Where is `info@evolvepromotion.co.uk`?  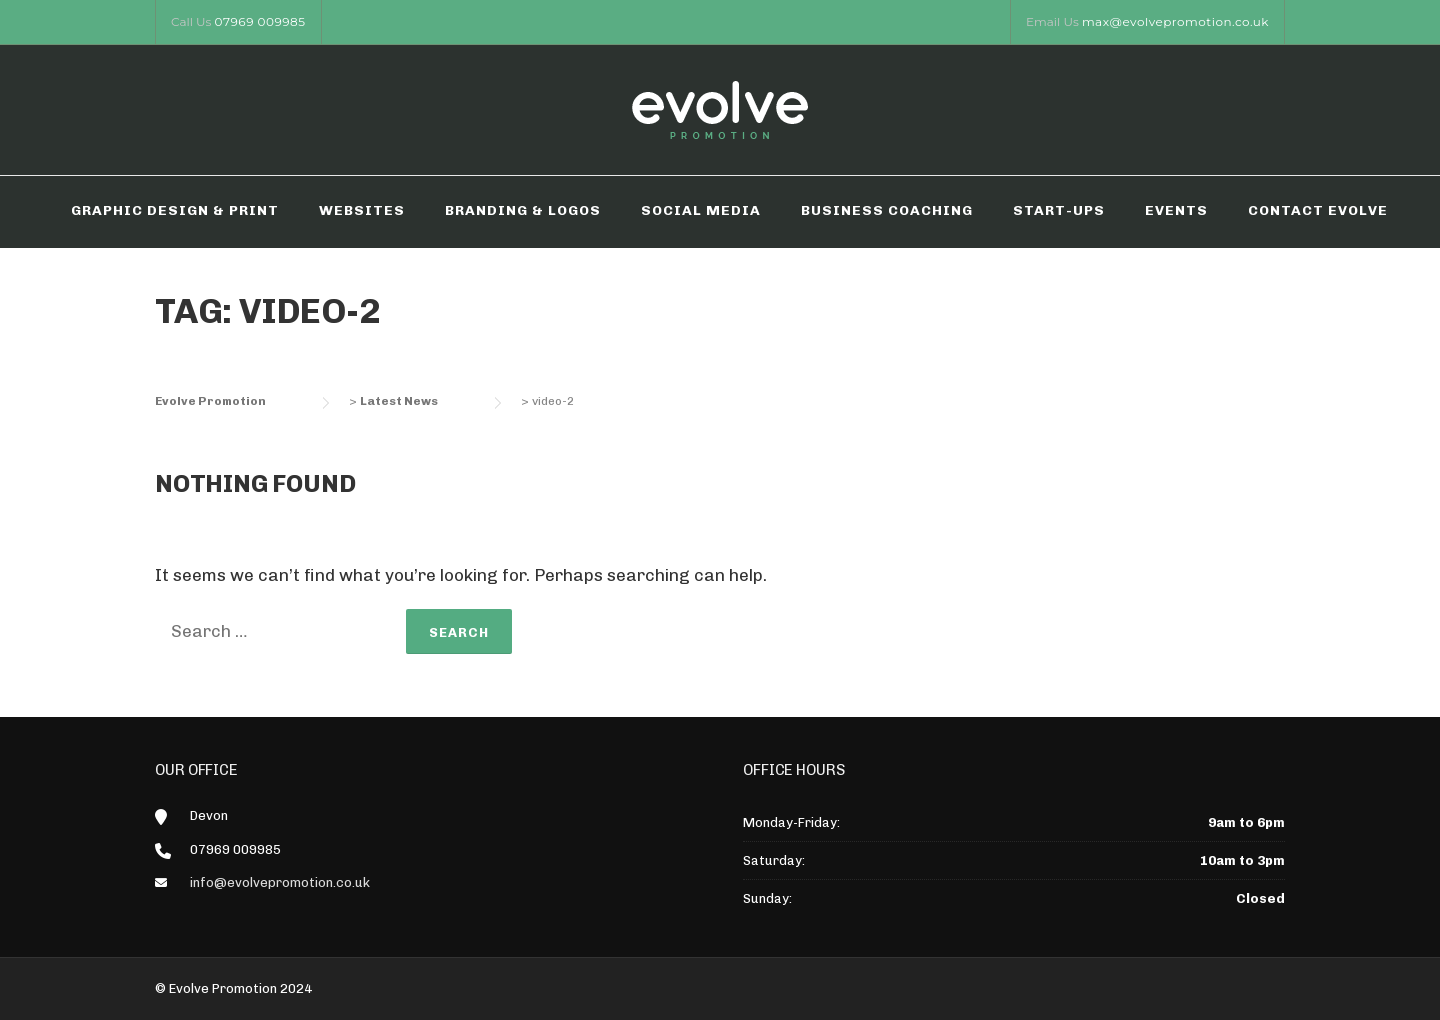 info@evolvepromotion.co.uk is located at coordinates (280, 882).